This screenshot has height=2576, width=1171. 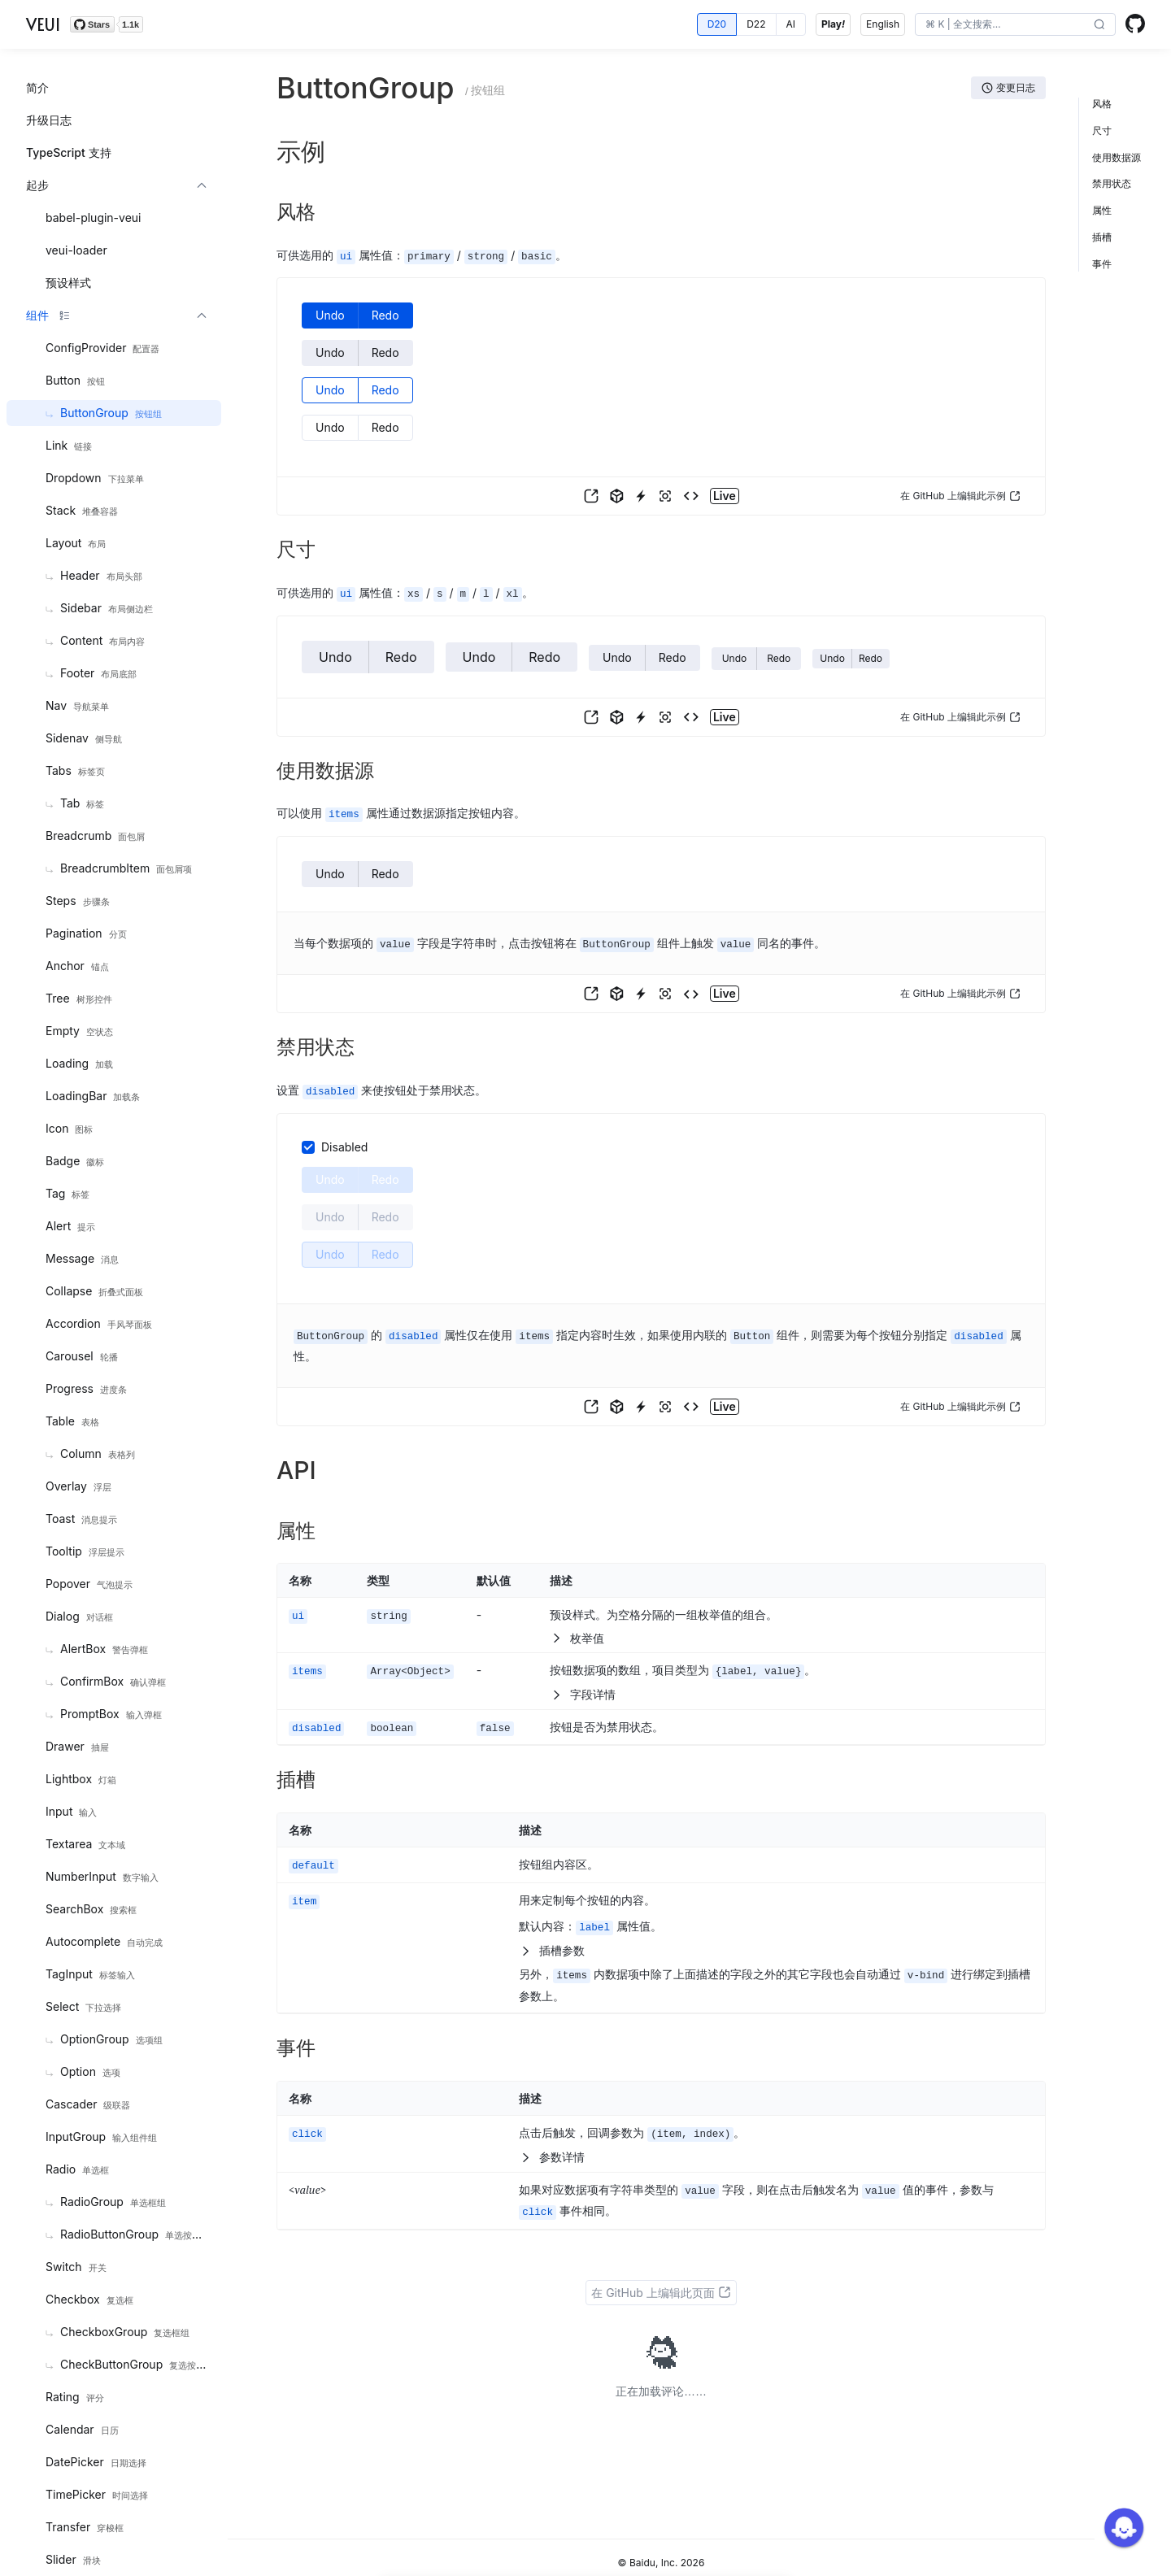 What do you see at coordinates (583, 1688) in the screenshot?
I see `字段详情` at bounding box center [583, 1688].